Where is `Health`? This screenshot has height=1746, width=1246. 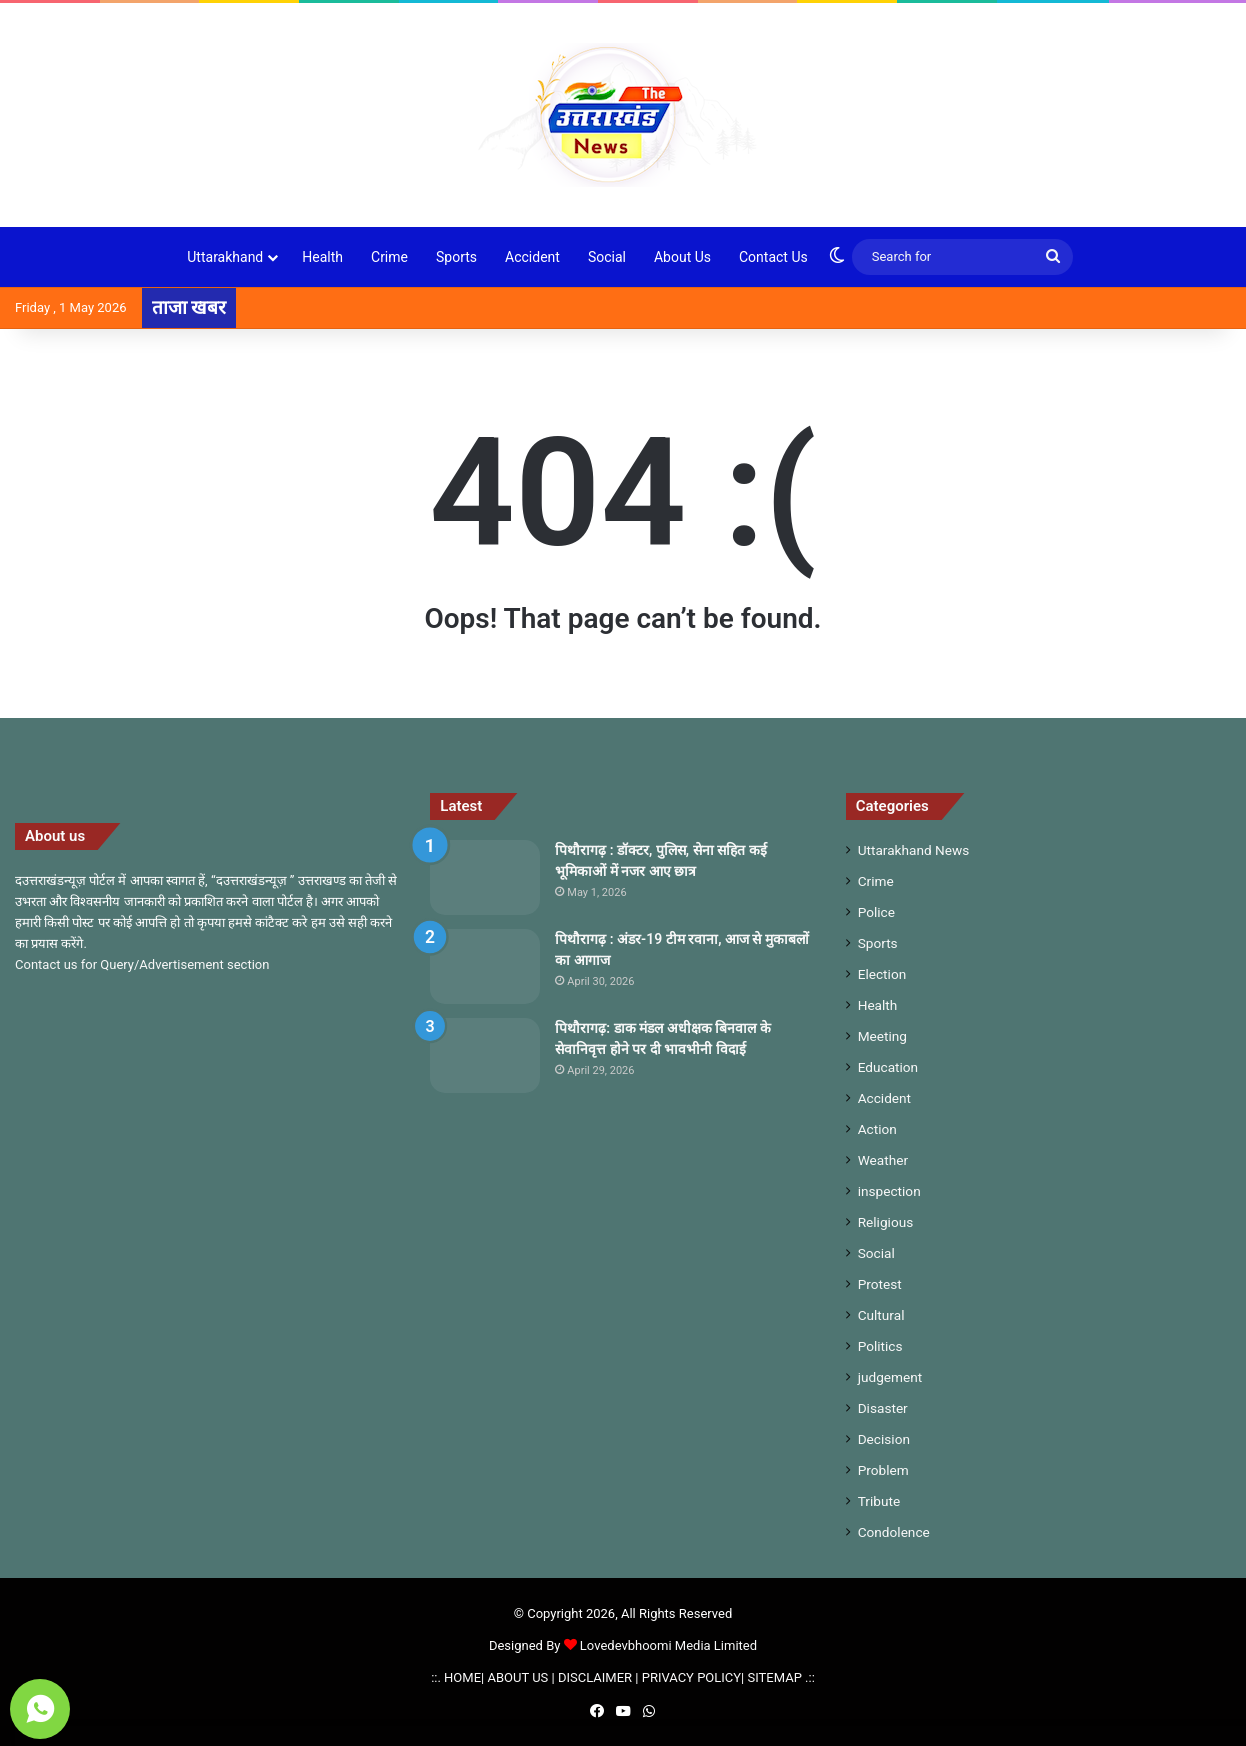 Health is located at coordinates (322, 257).